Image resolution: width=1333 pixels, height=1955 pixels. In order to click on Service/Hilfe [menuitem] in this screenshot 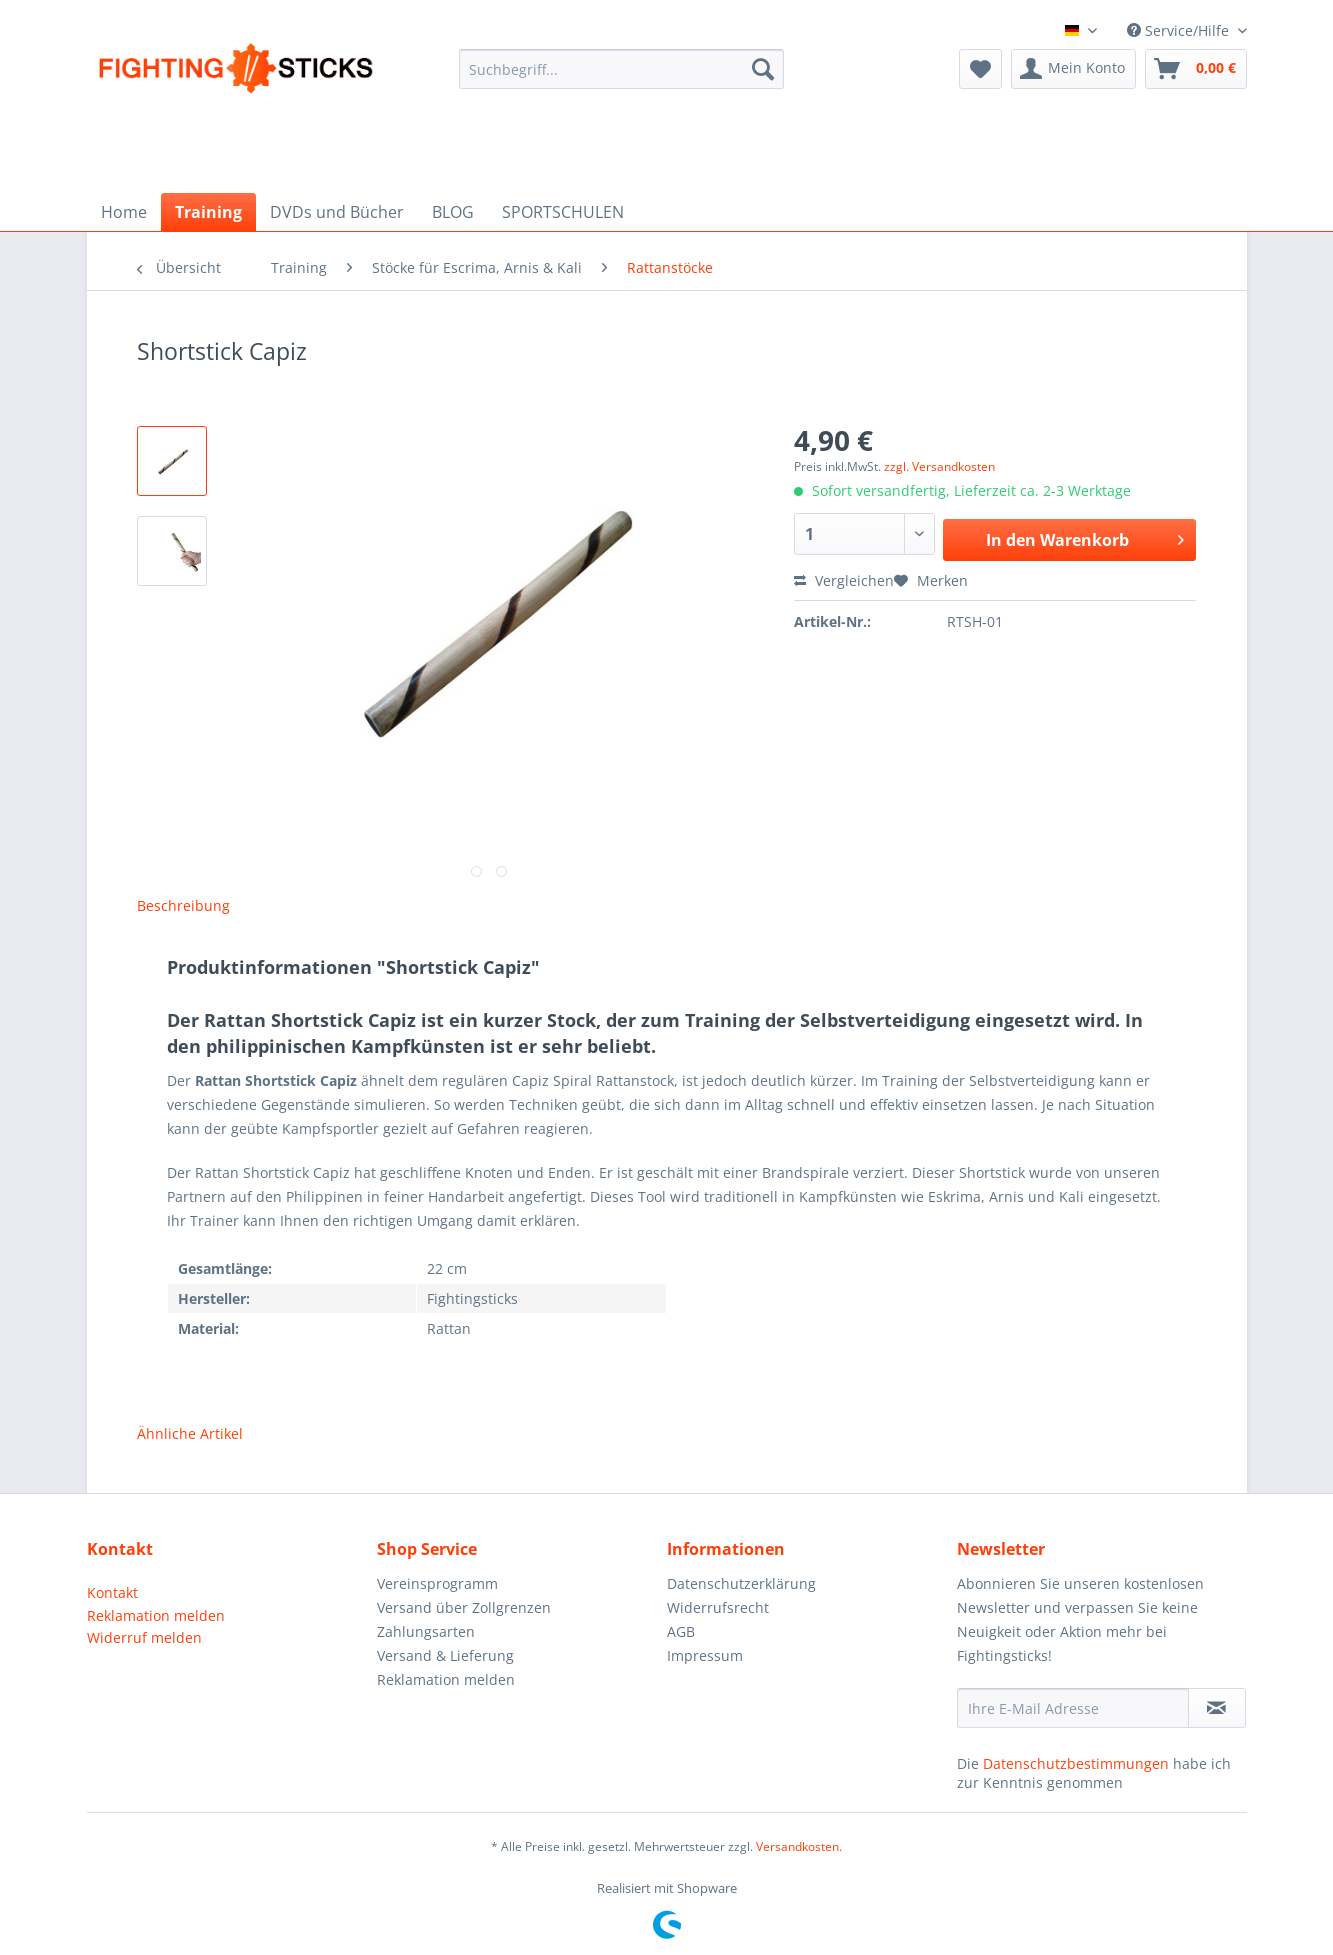, I will do `click(1180, 30)`.